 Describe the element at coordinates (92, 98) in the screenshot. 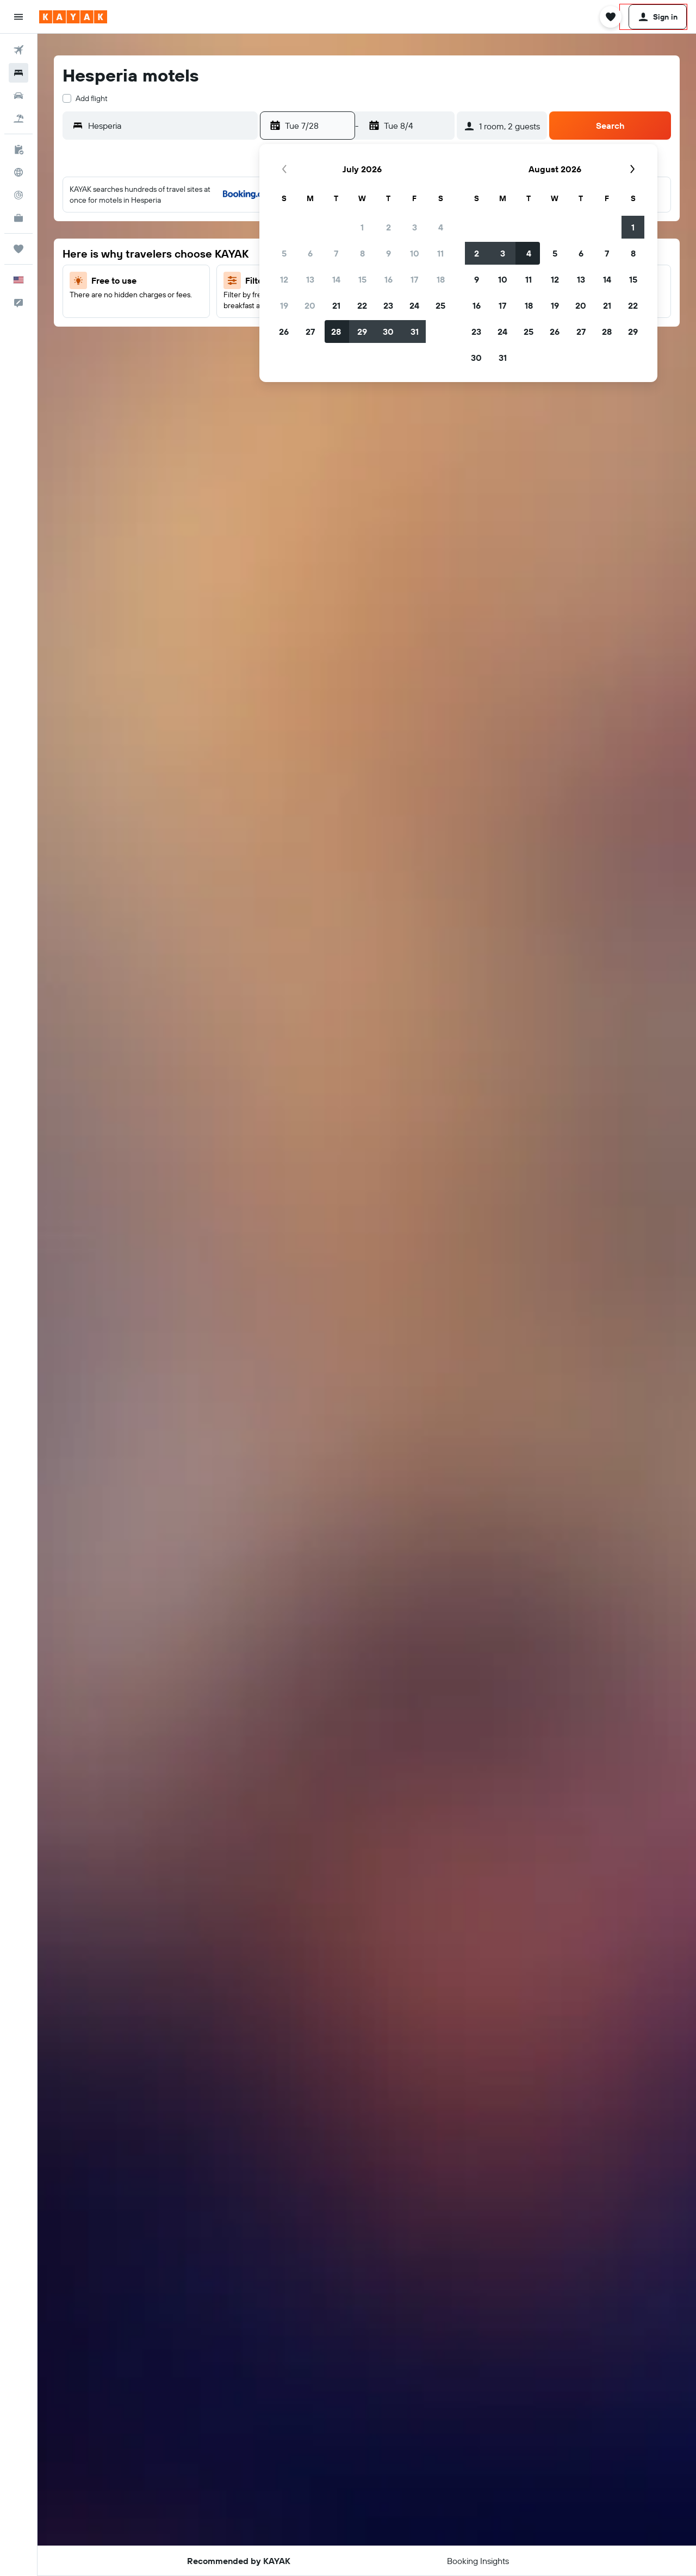

I see `Add flight` at that location.